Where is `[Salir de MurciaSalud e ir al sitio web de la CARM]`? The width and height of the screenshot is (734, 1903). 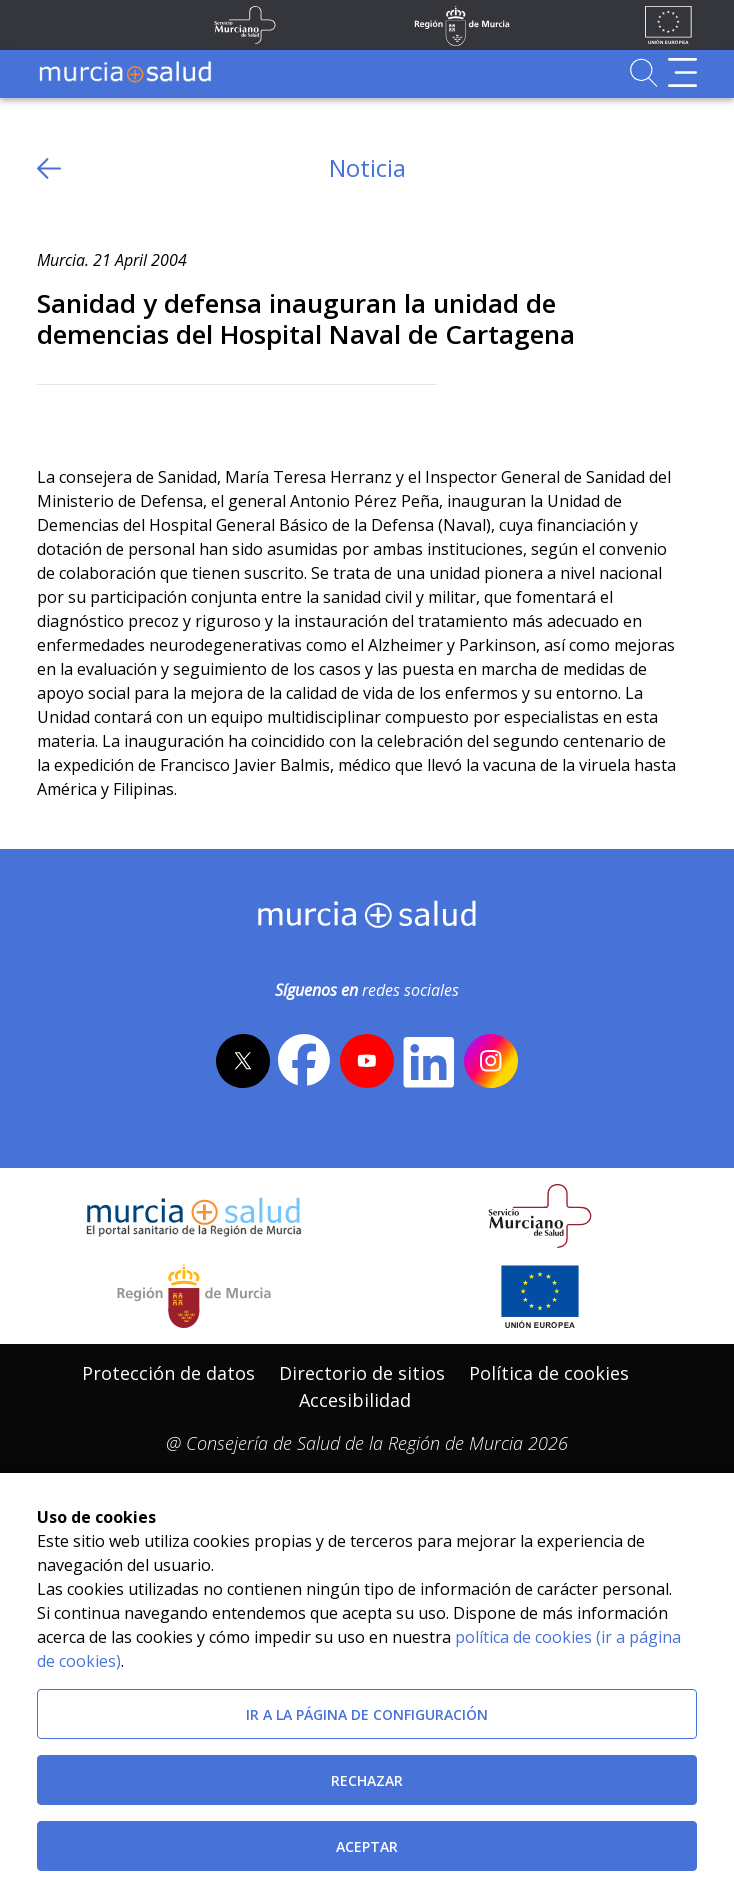
[Salir de MurciaSalud e ir al sitio web de la CARM] is located at coordinates (194, 1296).